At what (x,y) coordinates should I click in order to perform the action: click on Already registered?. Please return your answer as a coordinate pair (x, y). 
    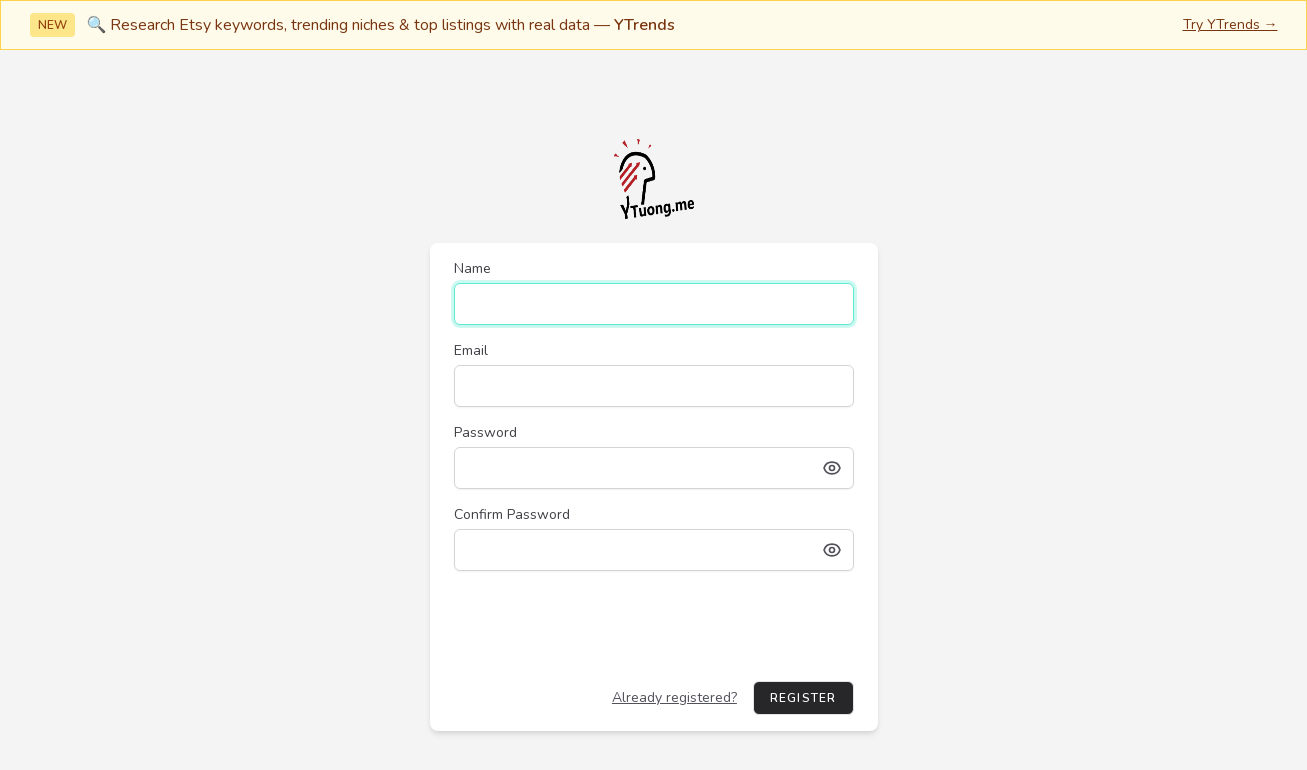
    Looking at the image, I should click on (674, 697).